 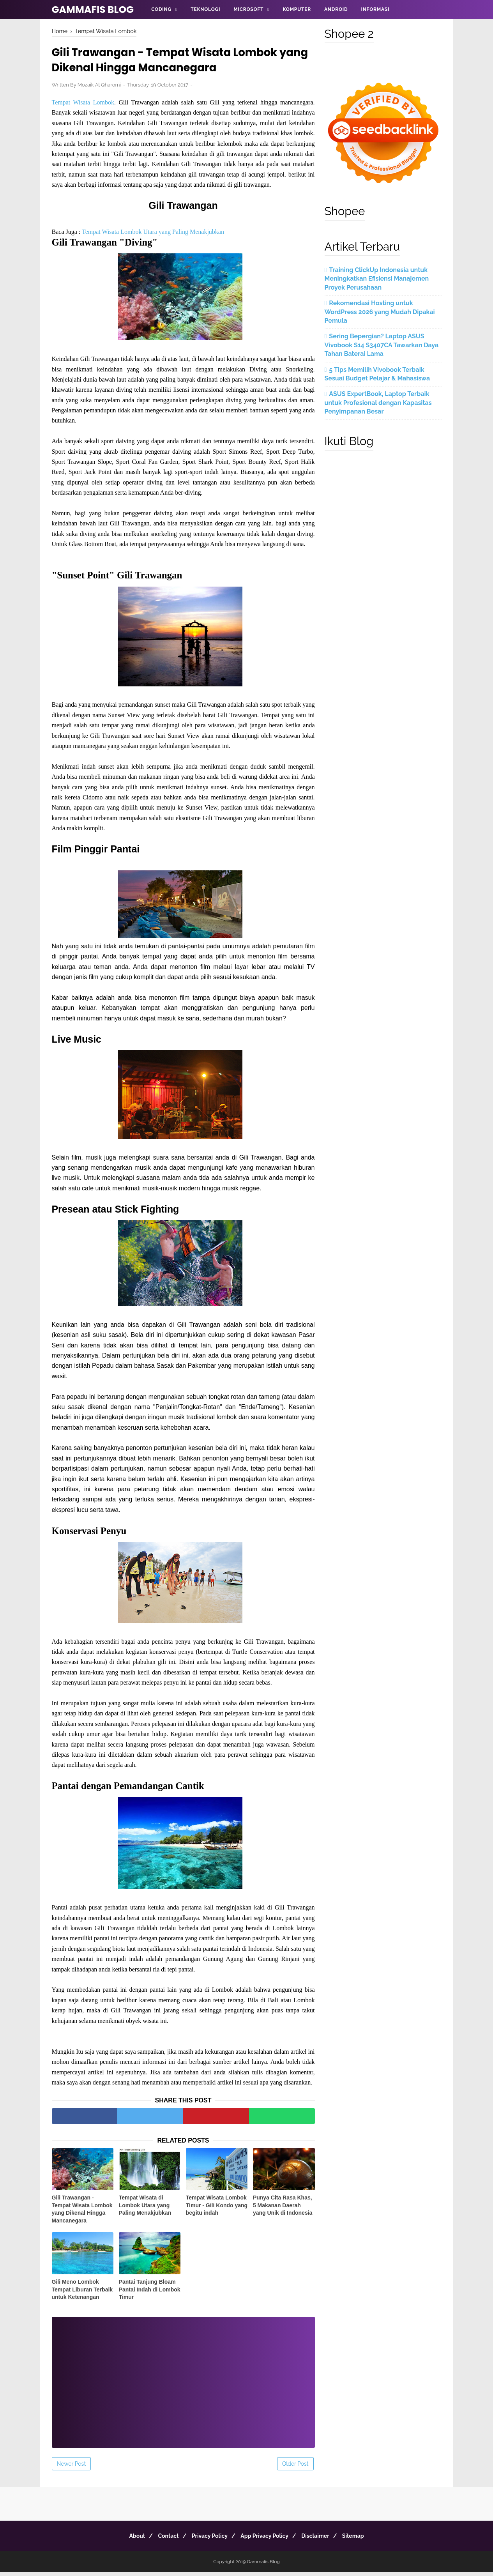 What do you see at coordinates (93, 9) in the screenshot?
I see `Gammafis Blog` at bounding box center [93, 9].